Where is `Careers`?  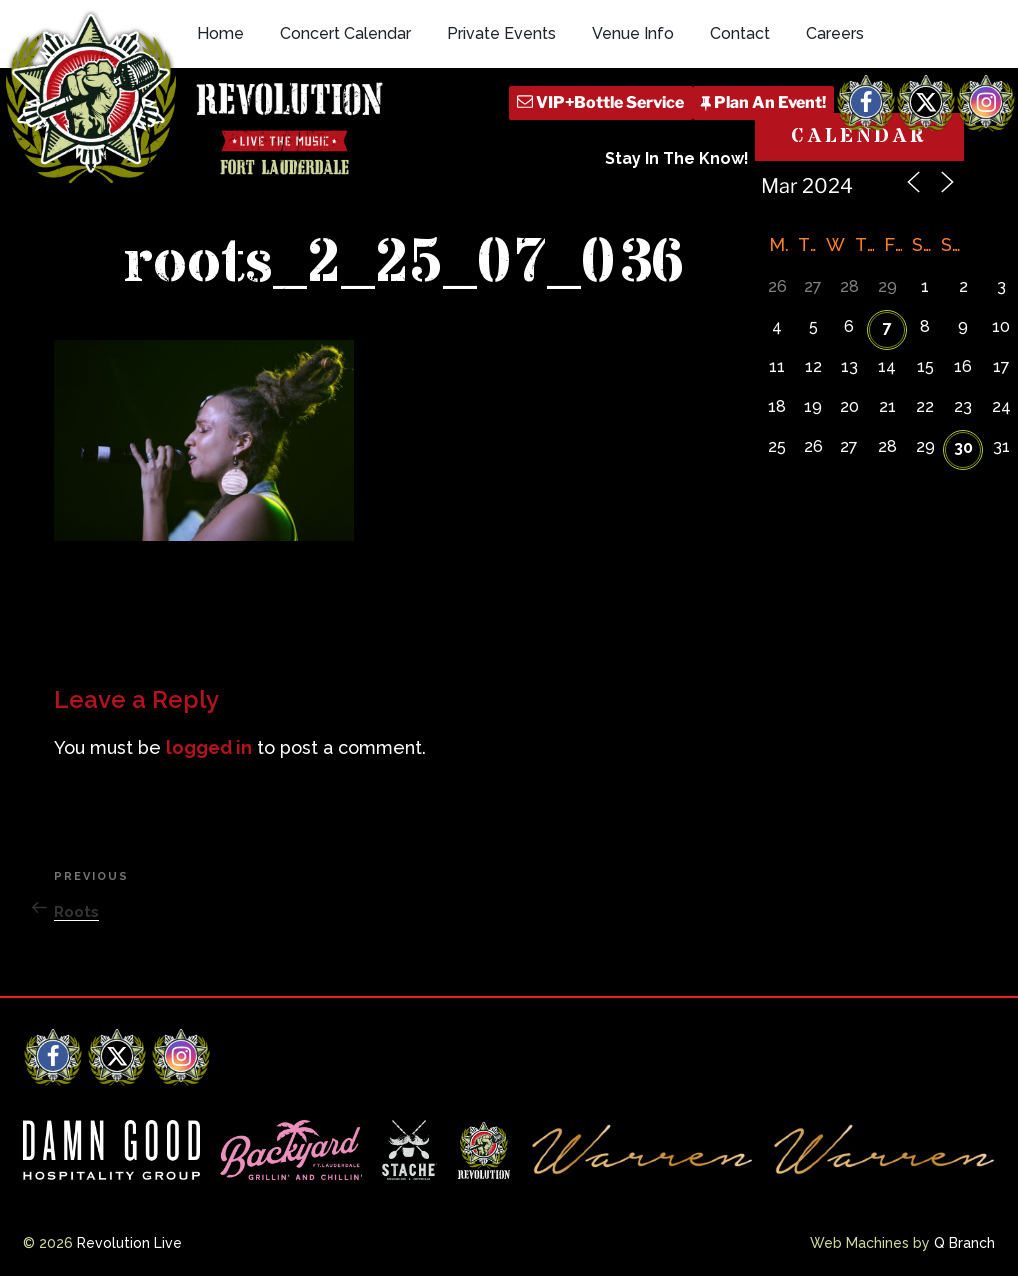
Careers is located at coordinates (835, 33).